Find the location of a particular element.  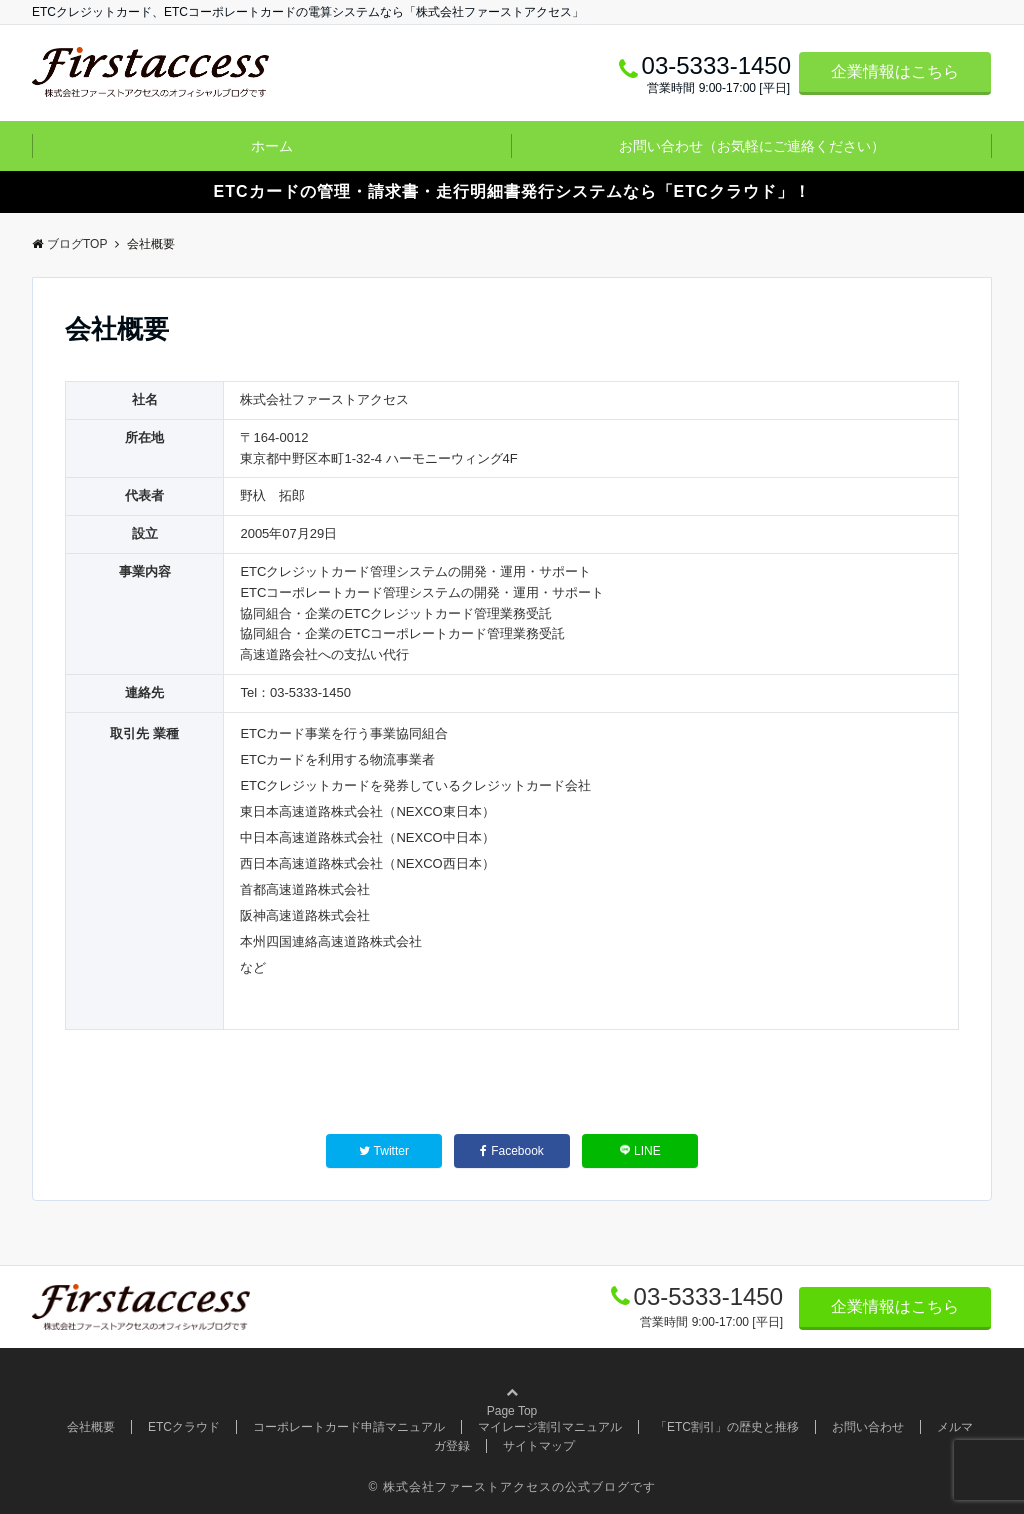

ETCカードの管理・請求書・走行明細書発行システムなら「ETCクラウド」！ is located at coordinates (512, 191).